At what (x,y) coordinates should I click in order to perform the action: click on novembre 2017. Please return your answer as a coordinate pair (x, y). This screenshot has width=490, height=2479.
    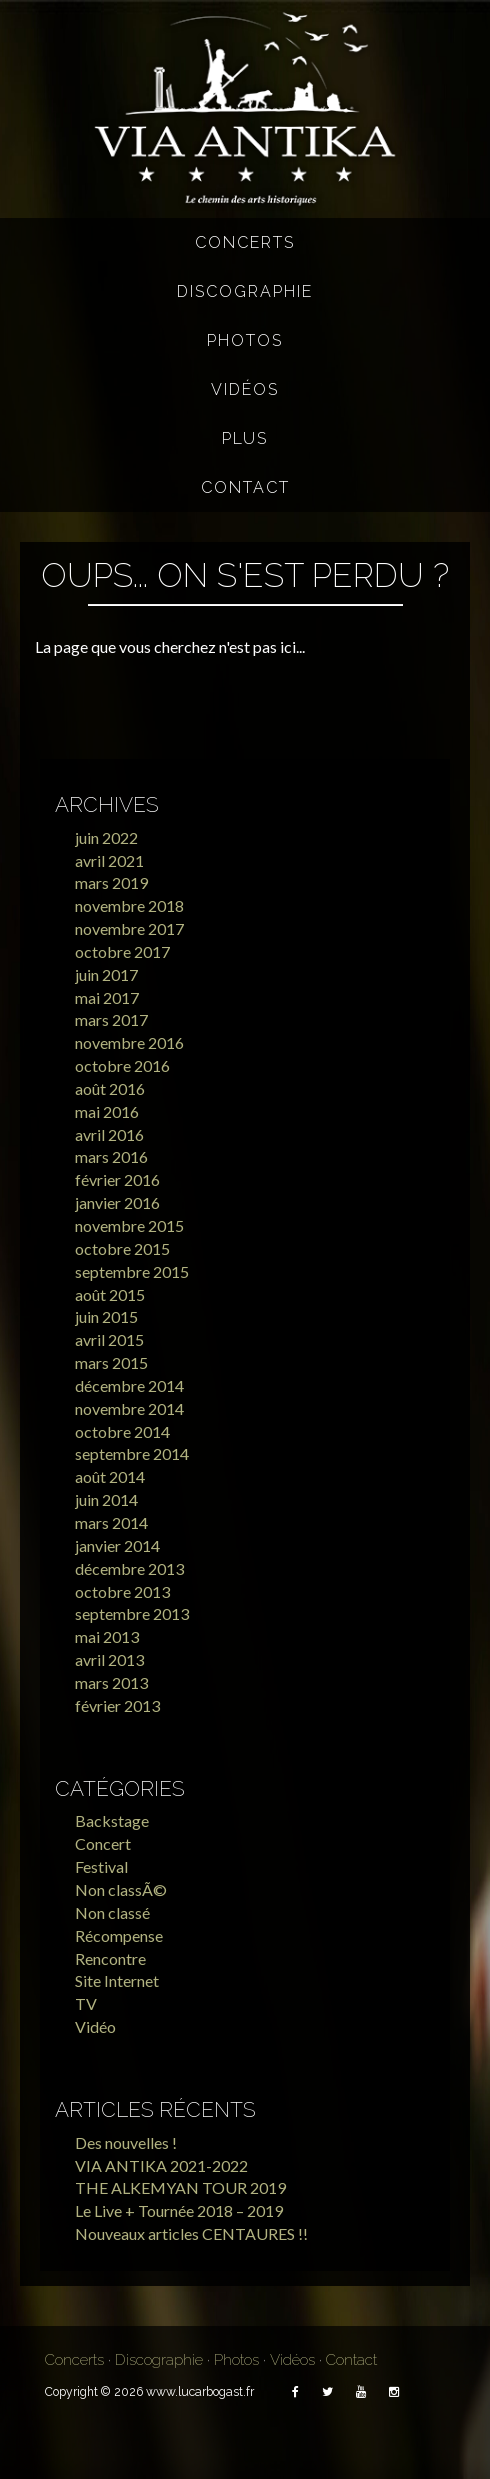
    Looking at the image, I should click on (129, 928).